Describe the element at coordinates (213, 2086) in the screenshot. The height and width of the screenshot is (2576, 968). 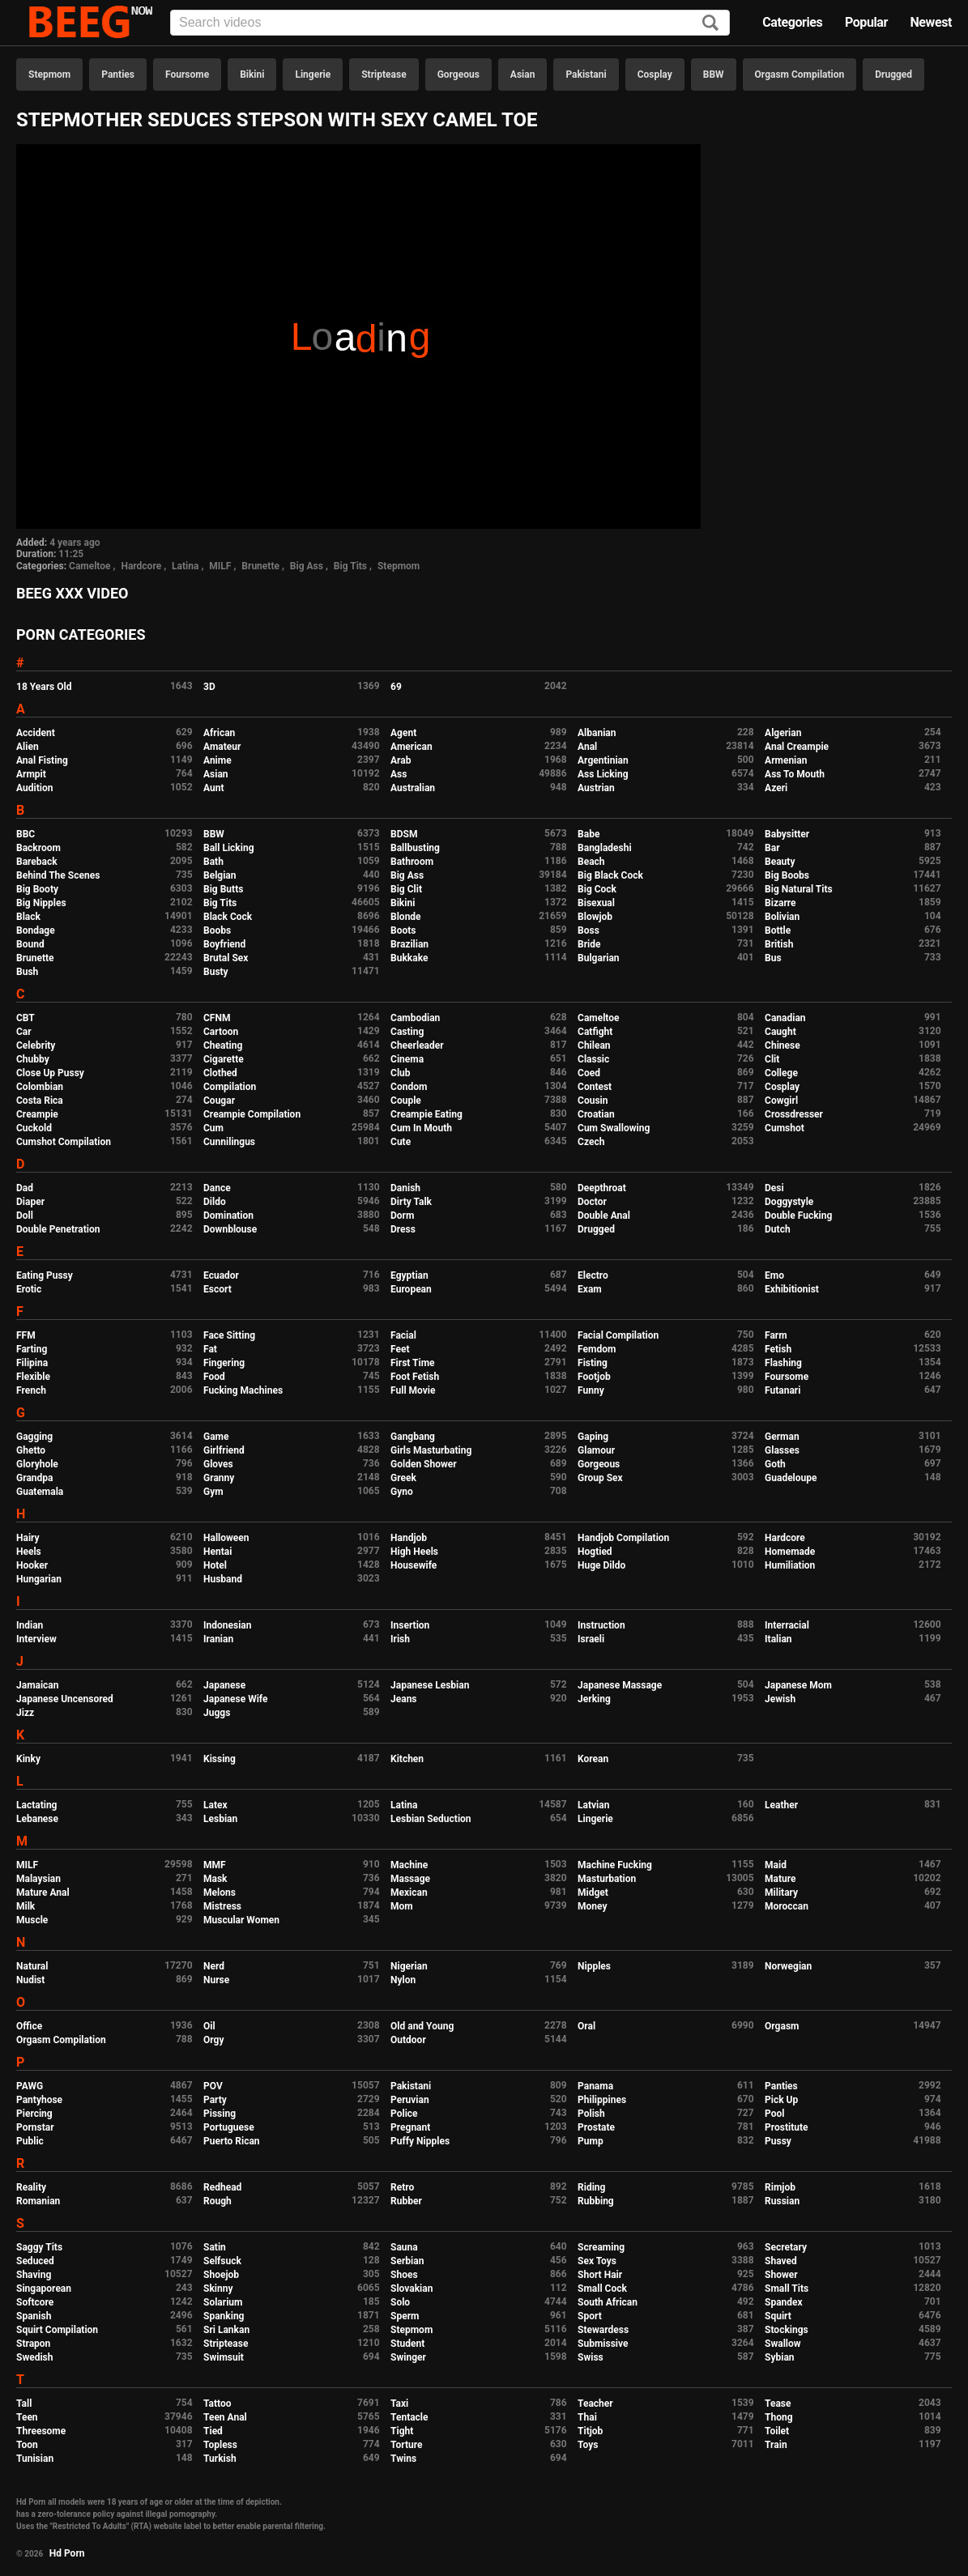
I see `POV` at that location.